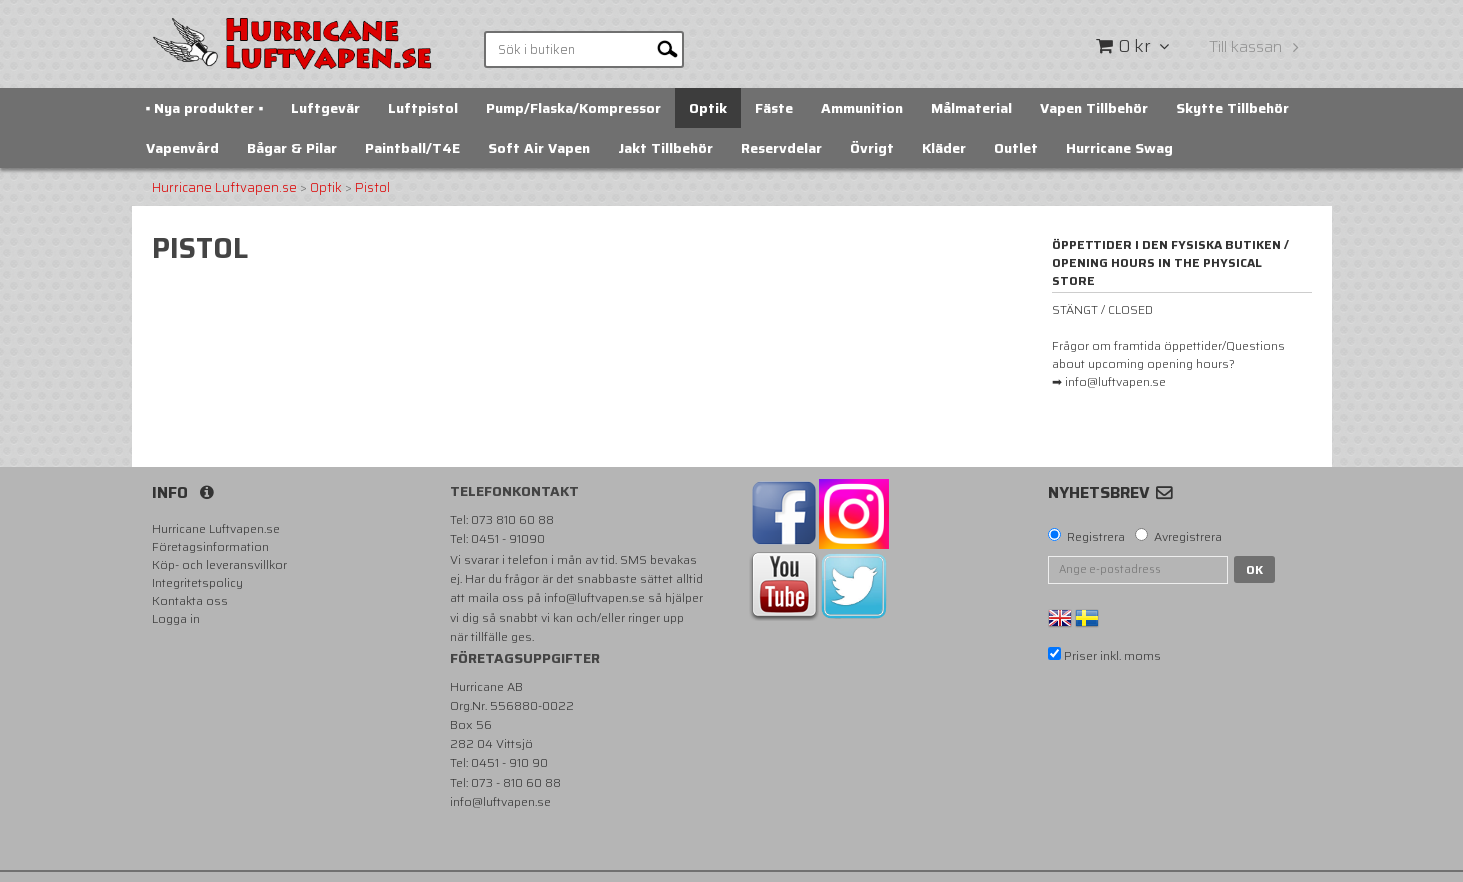  I want to click on Ammunition, so click(862, 108).